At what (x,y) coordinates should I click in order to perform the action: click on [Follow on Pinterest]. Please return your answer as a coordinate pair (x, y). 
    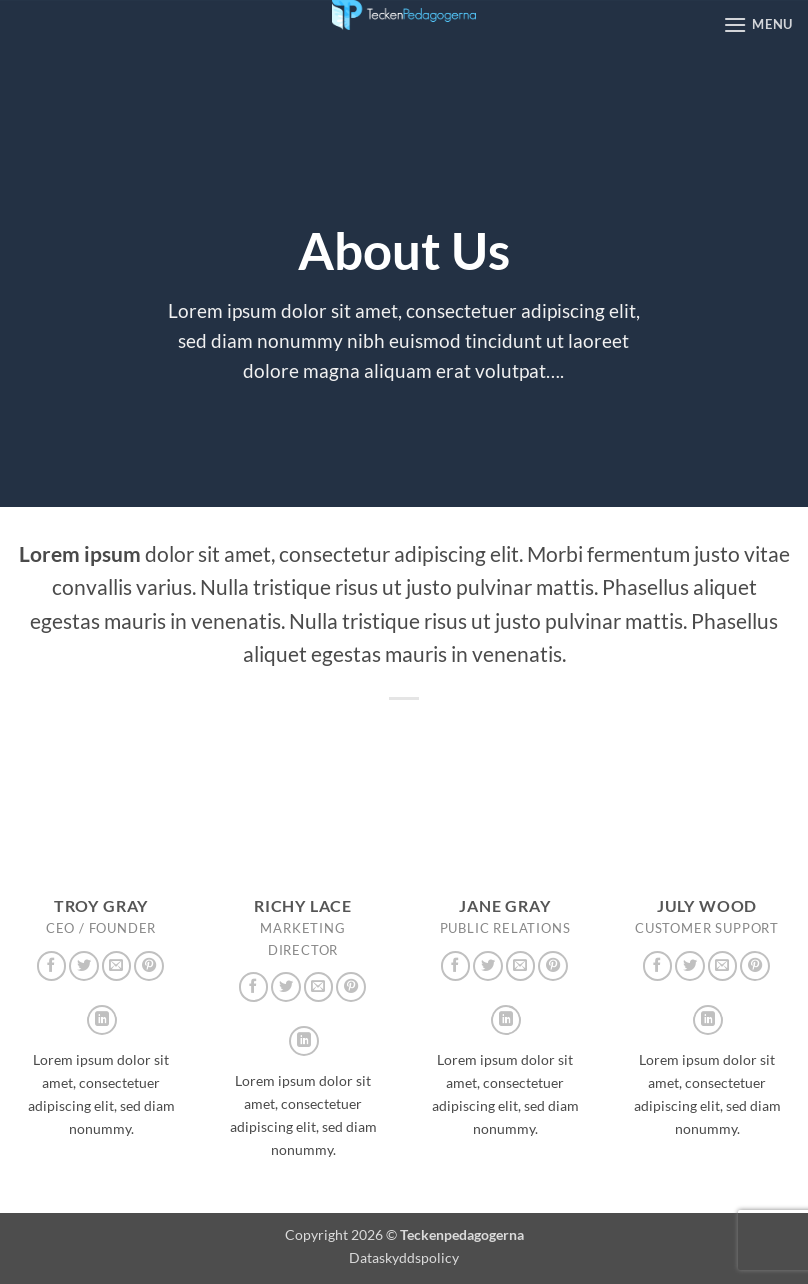
    Looking at the image, I should click on (149, 966).